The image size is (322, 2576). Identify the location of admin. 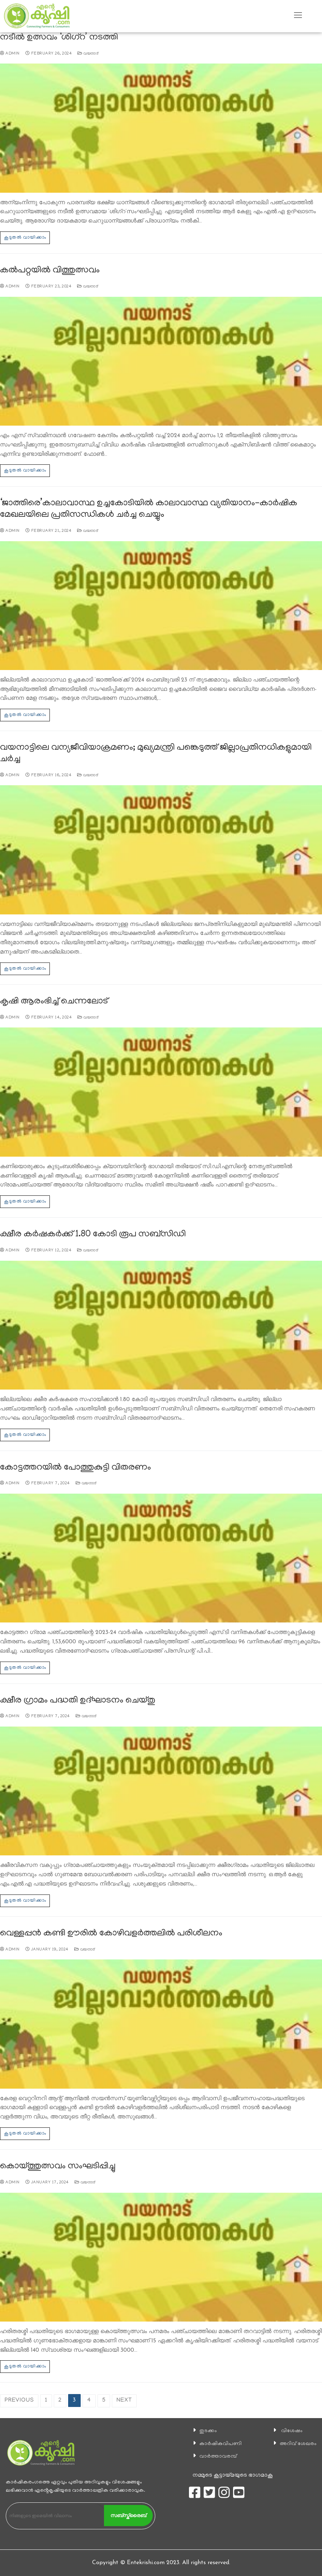
(10, 54).